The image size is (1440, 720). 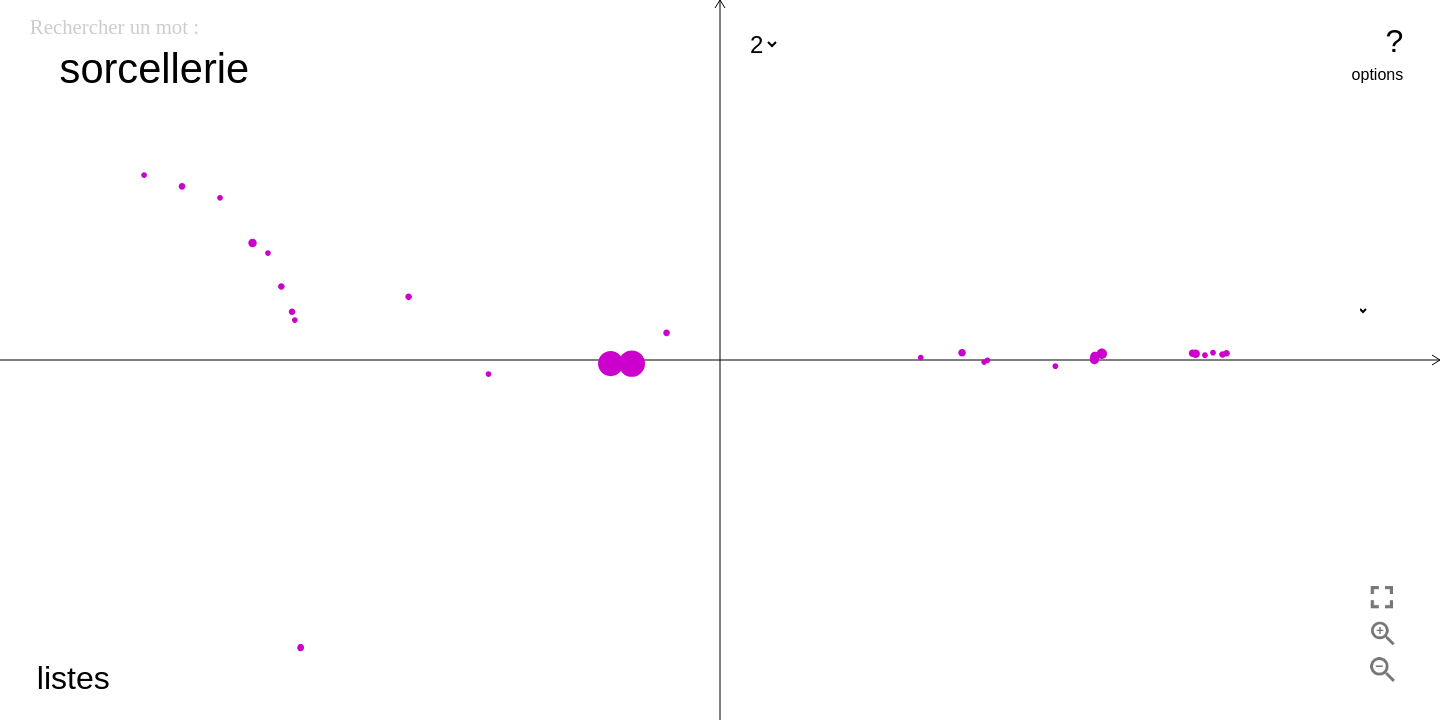 What do you see at coordinates (73, 678) in the screenshot?
I see `listes` at bounding box center [73, 678].